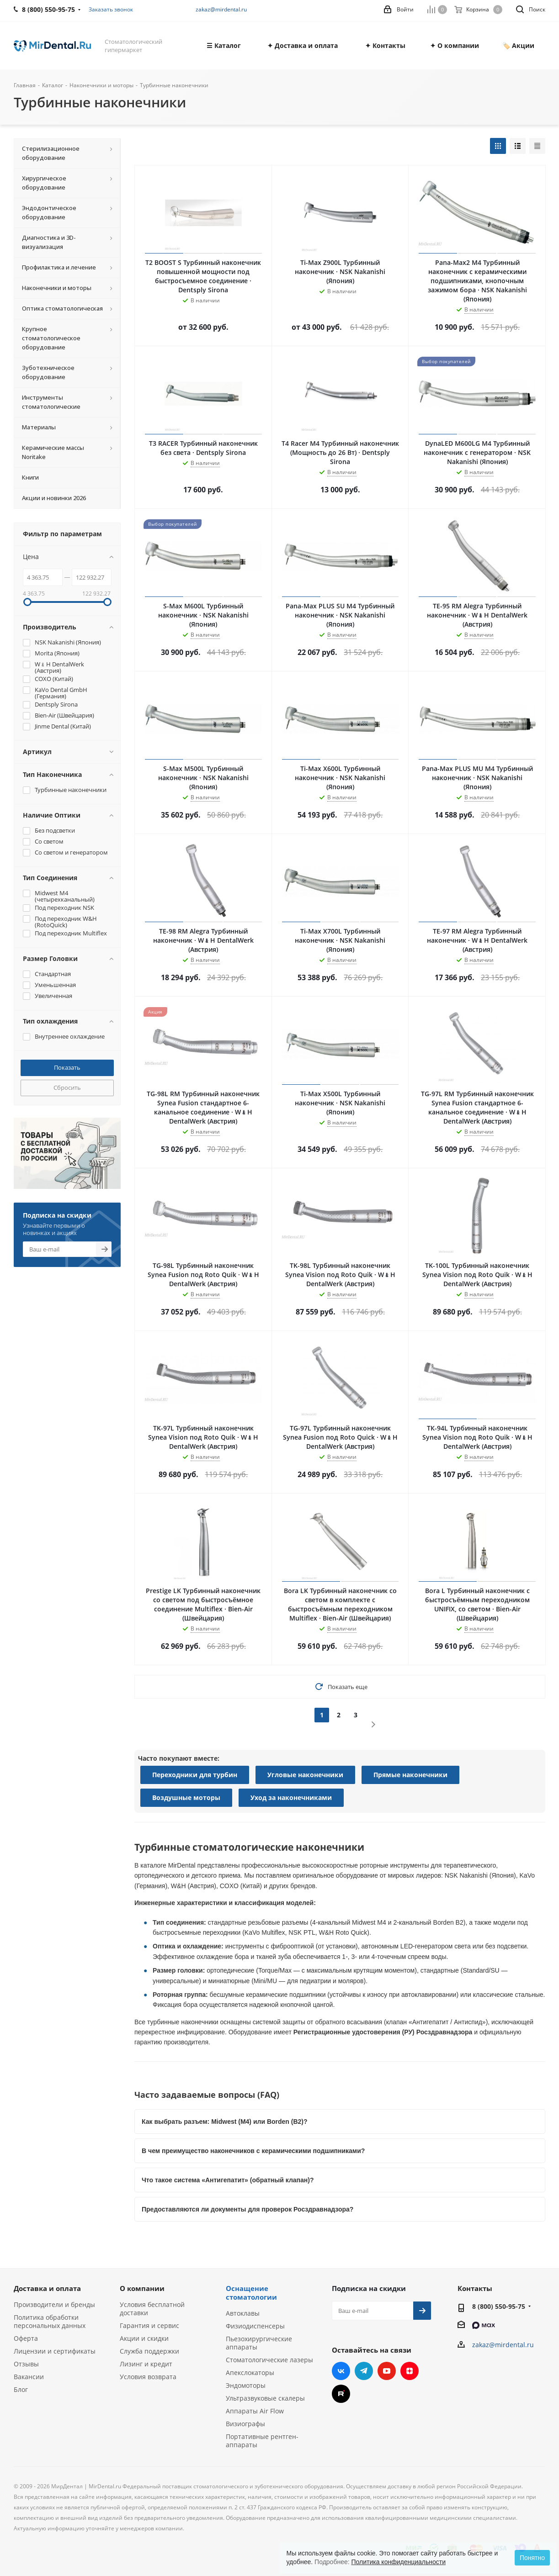 The width and height of the screenshot is (559, 2576). What do you see at coordinates (259, 2342) in the screenshot?
I see `Пьезохирургические аппараты` at bounding box center [259, 2342].